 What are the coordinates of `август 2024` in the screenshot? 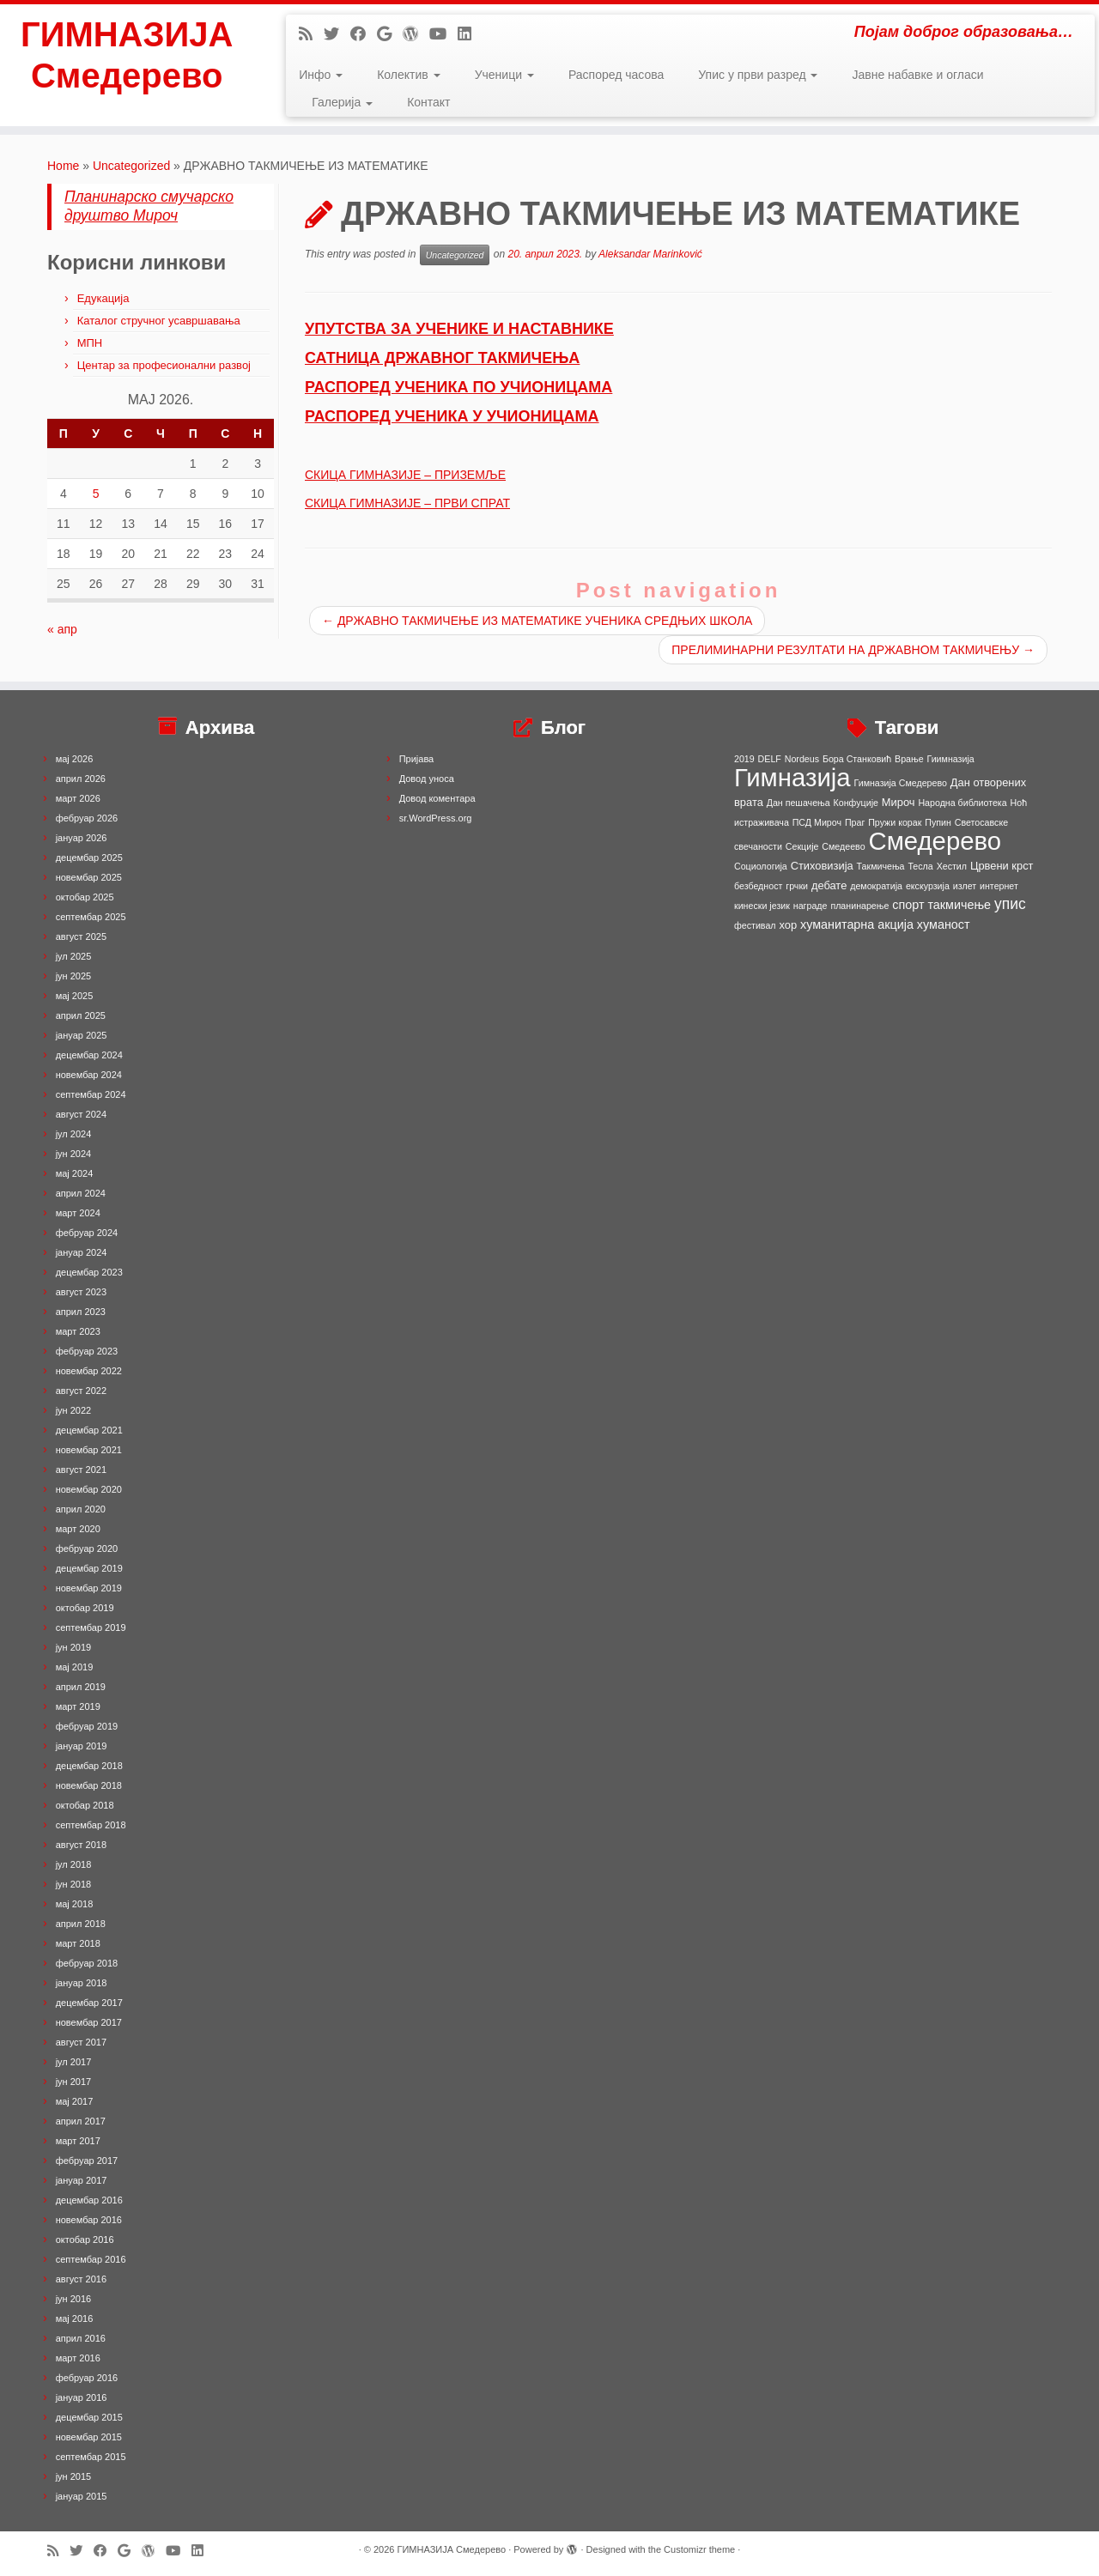 It's located at (81, 1114).